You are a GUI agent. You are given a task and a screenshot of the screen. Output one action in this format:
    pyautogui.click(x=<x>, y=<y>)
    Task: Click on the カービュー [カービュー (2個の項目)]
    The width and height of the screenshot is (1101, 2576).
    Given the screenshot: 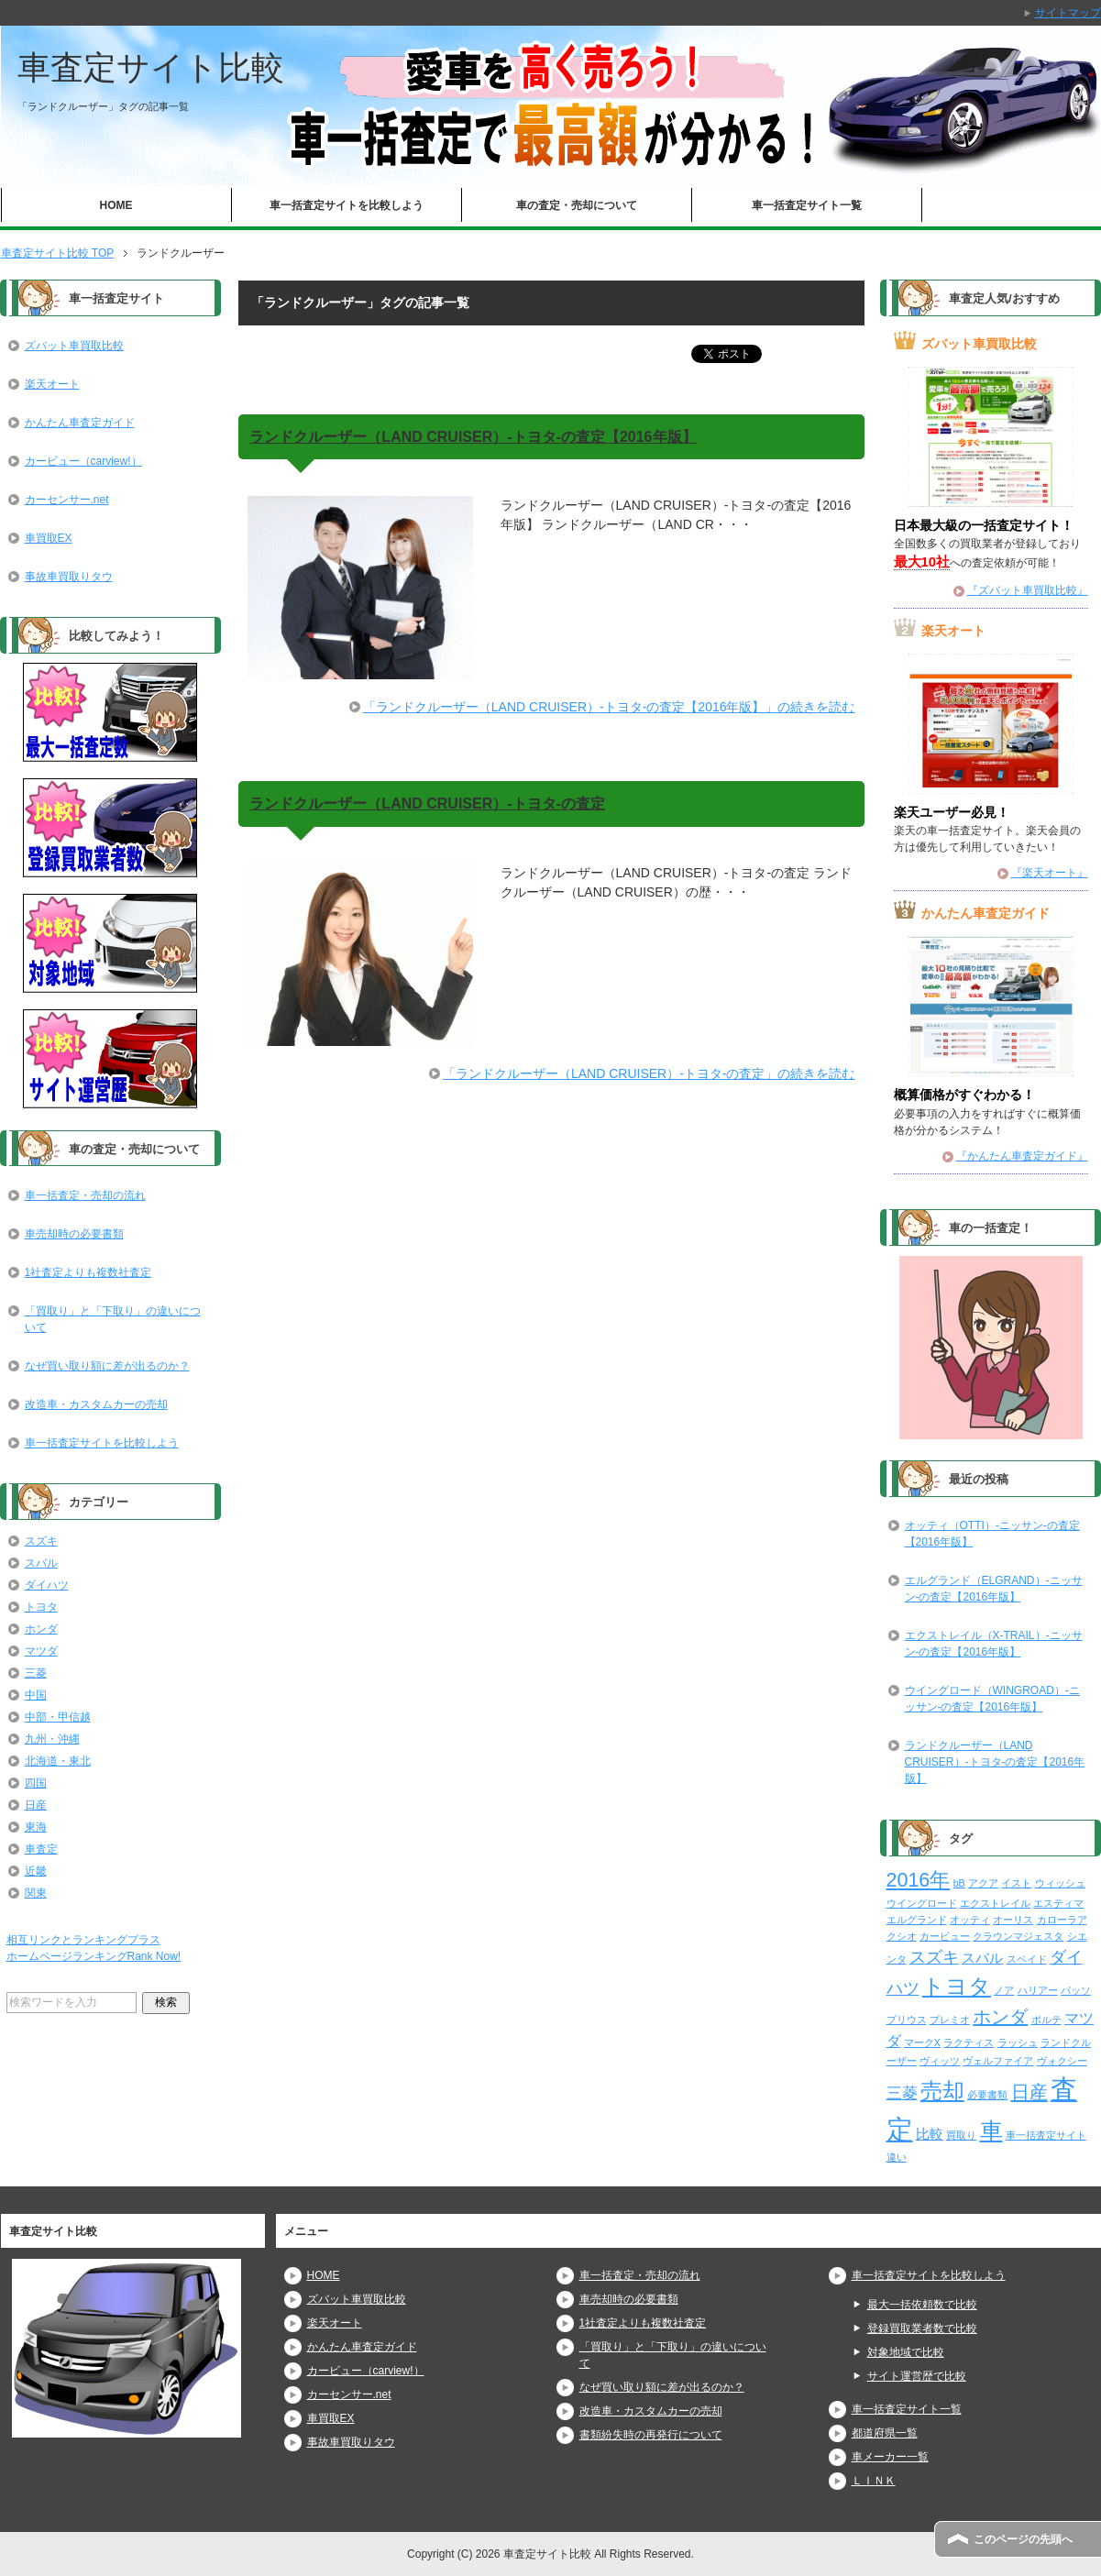 What is the action you would take?
    pyautogui.click(x=944, y=1936)
    